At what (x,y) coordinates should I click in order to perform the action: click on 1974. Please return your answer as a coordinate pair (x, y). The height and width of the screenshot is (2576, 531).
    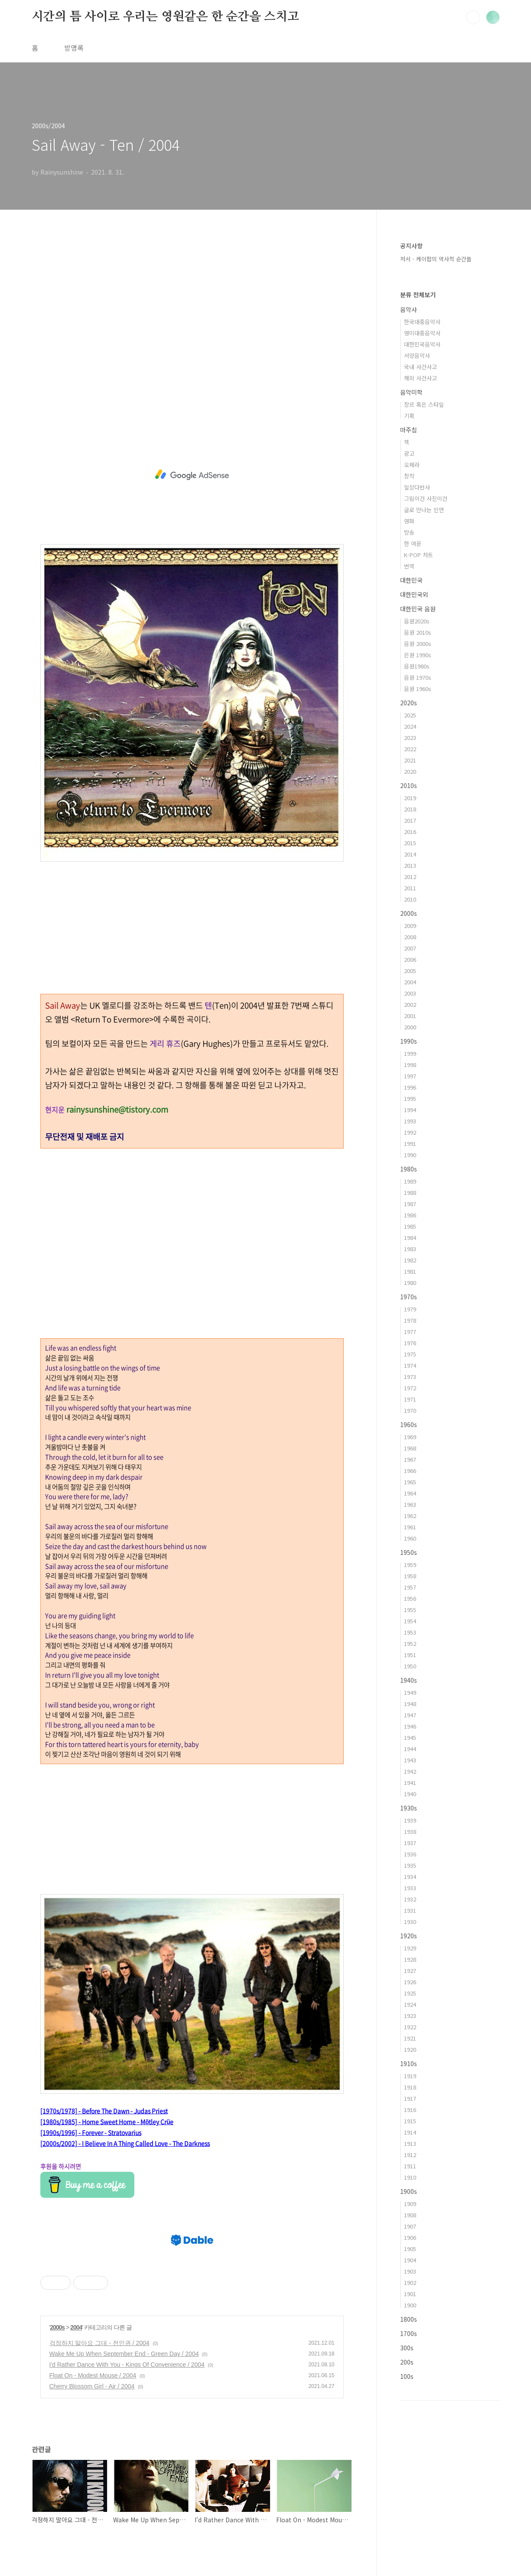
    Looking at the image, I should click on (410, 1365).